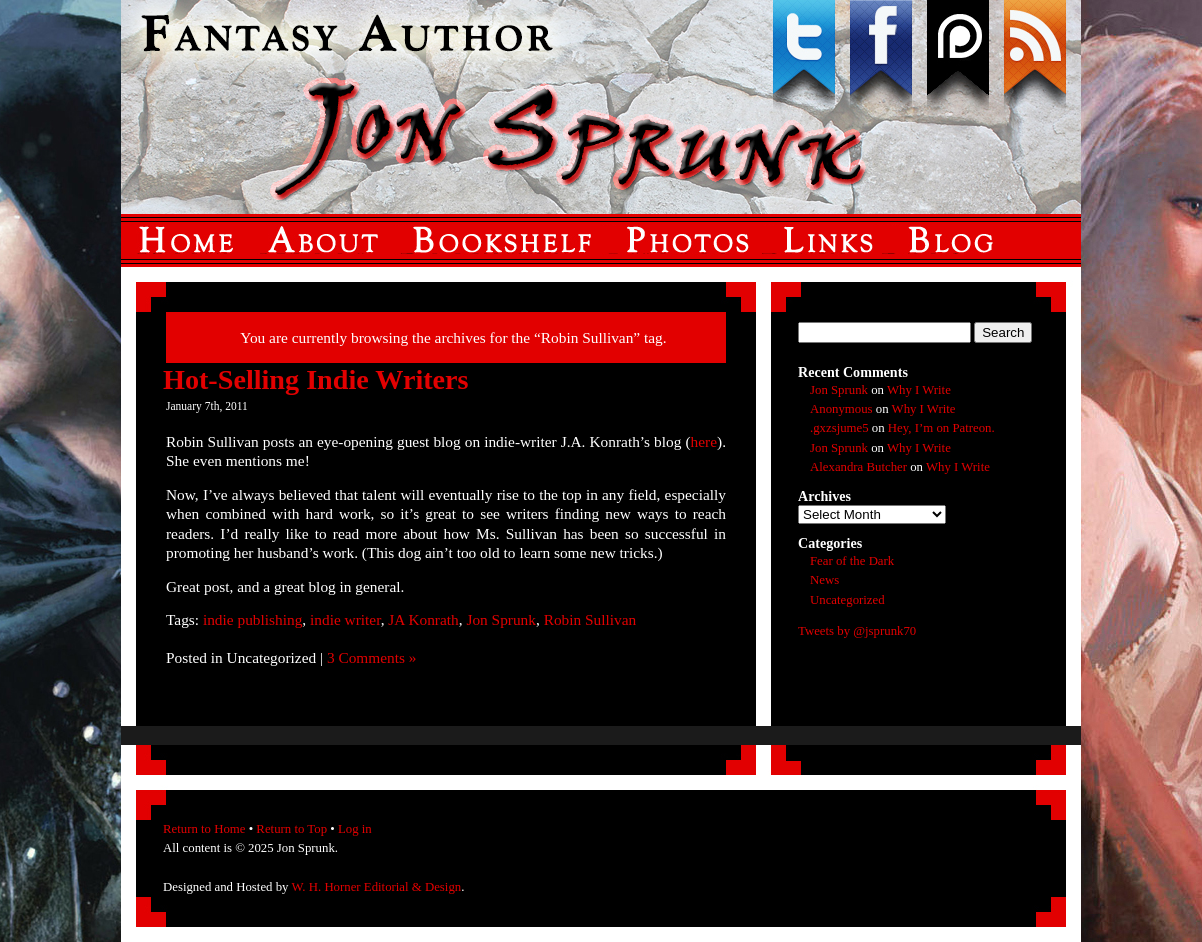 Image resolution: width=1202 pixels, height=942 pixels. Describe the element at coordinates (941, 428) in the screenshot. I see `Hey, I’m on Patreon.` at that location.